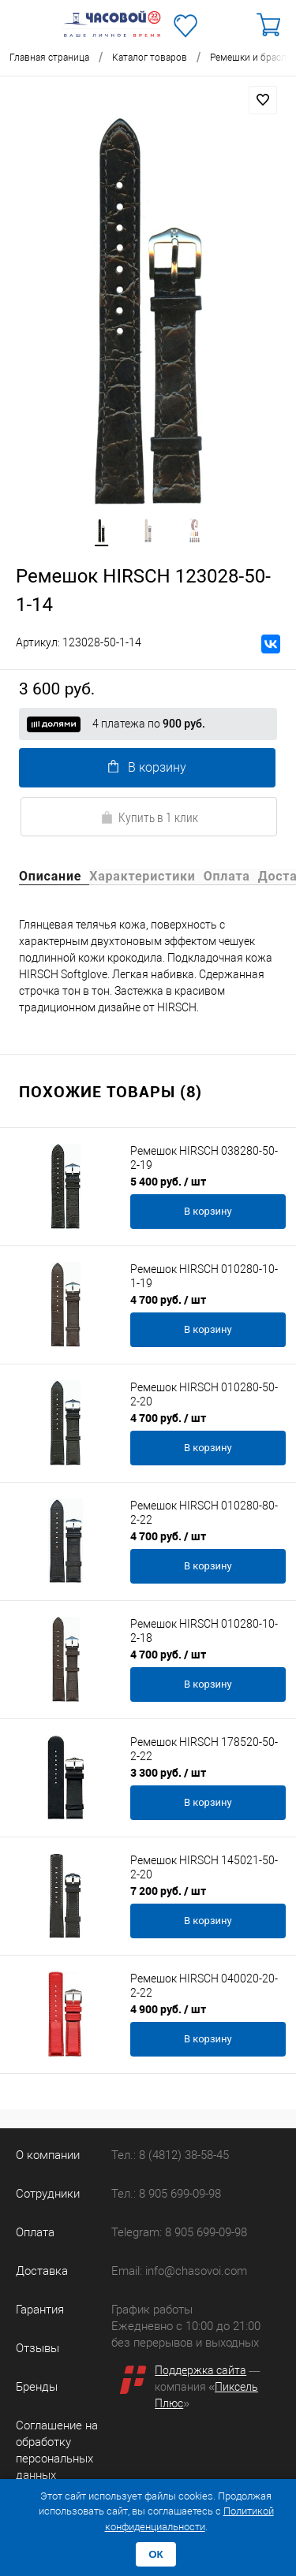  Describe the element at coordinates (168, 2008) in the screenshot. I see `4 900 руб.` at that location.